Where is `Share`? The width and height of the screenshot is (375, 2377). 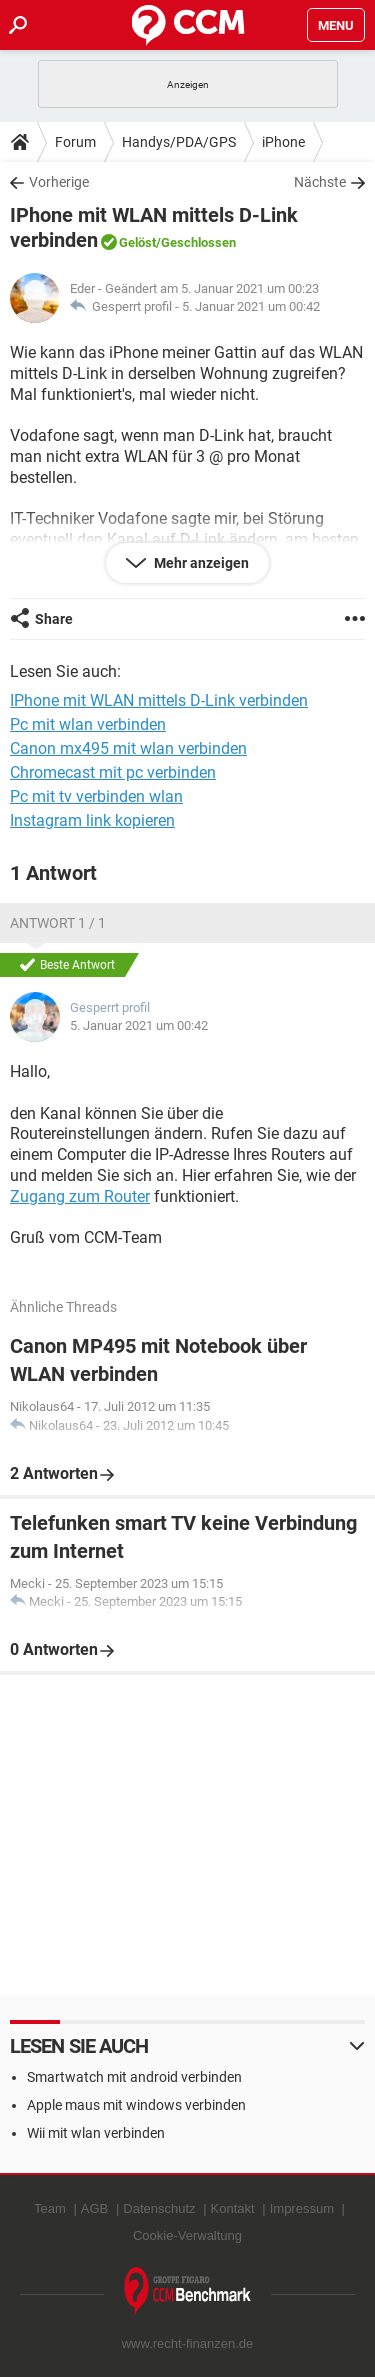 Share is located at coordinates (54, 619).